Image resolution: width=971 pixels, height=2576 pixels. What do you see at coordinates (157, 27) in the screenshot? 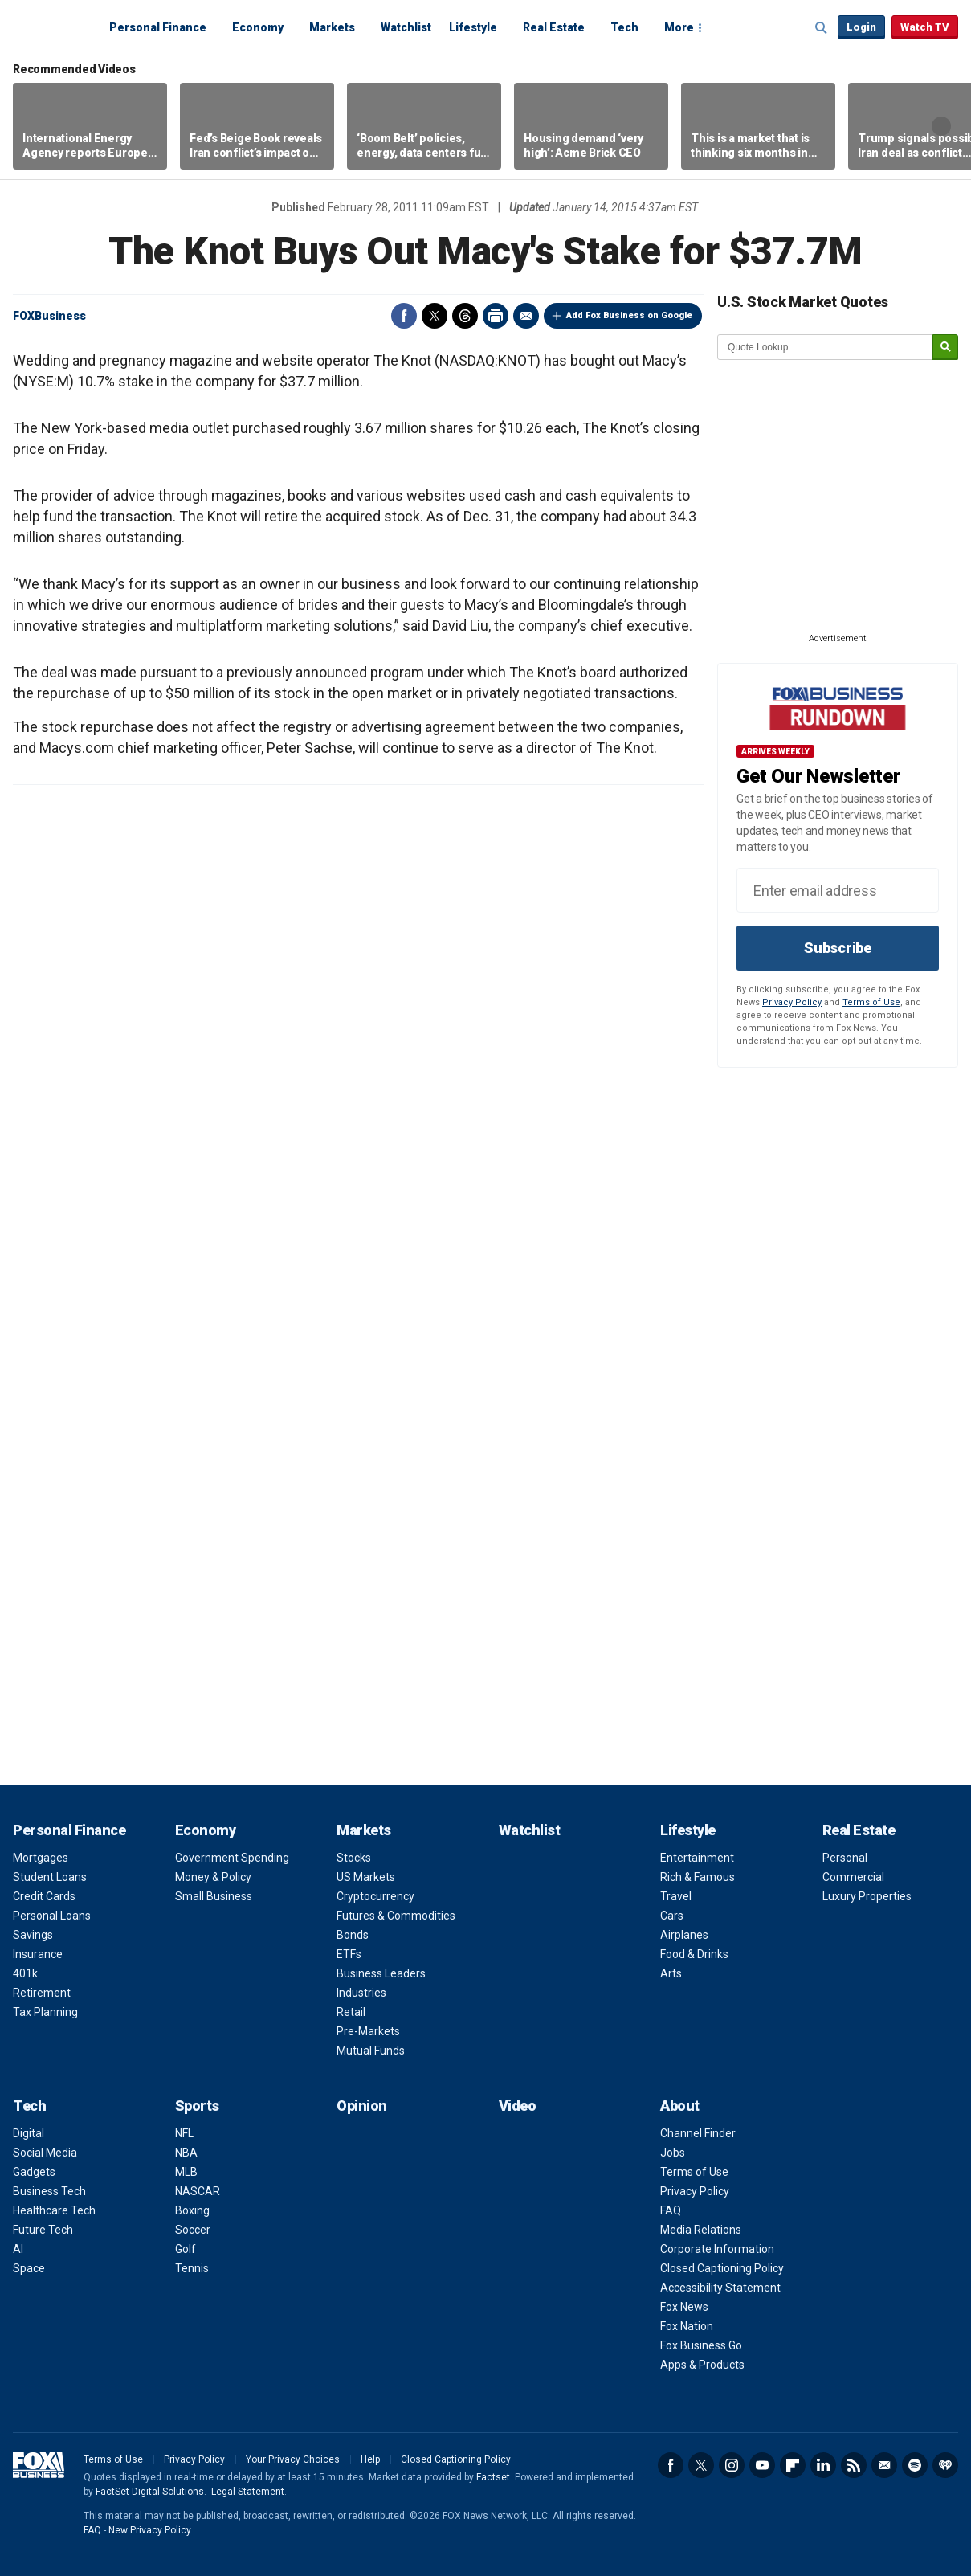
I see `Personal Finance` at bounding box center [157, 27].